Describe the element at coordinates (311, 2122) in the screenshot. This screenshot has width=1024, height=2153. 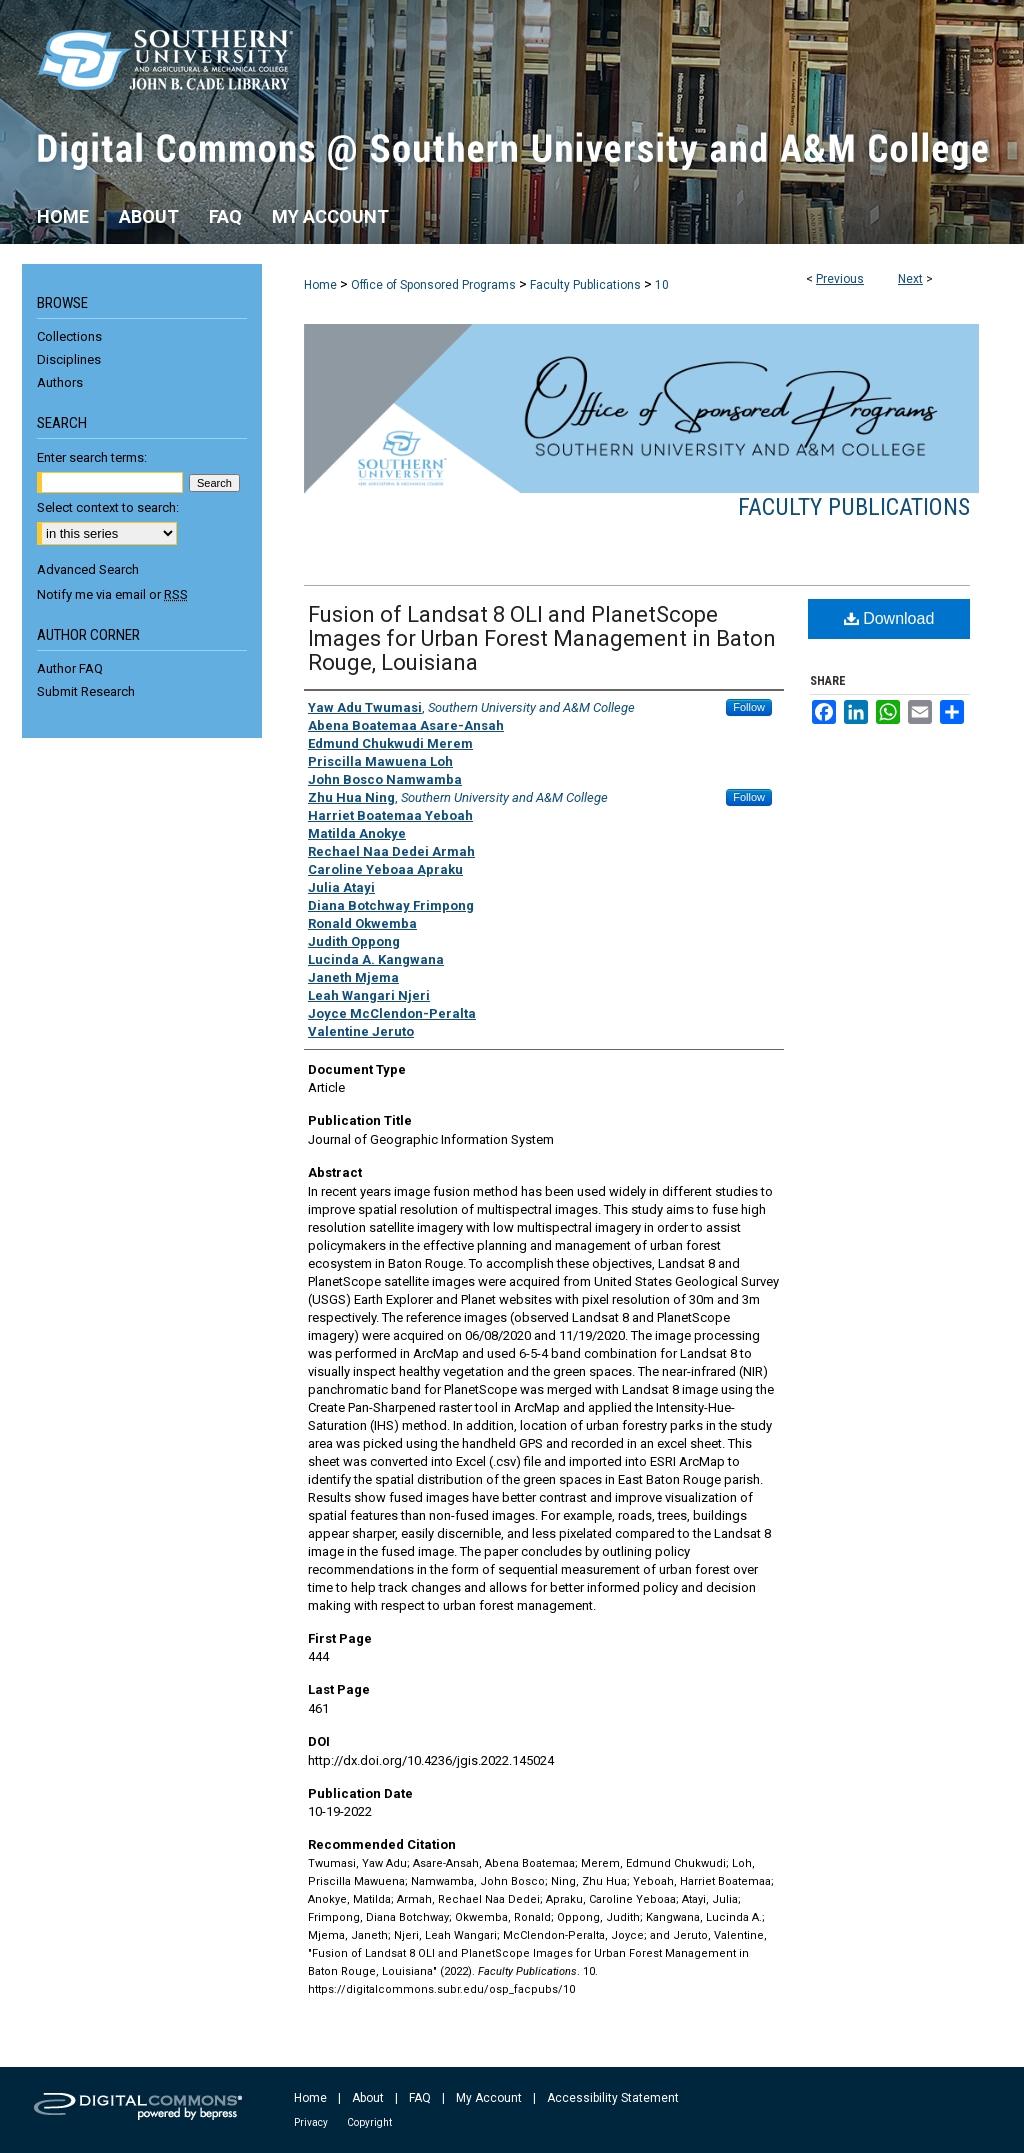
I see `Privacy` at that location.